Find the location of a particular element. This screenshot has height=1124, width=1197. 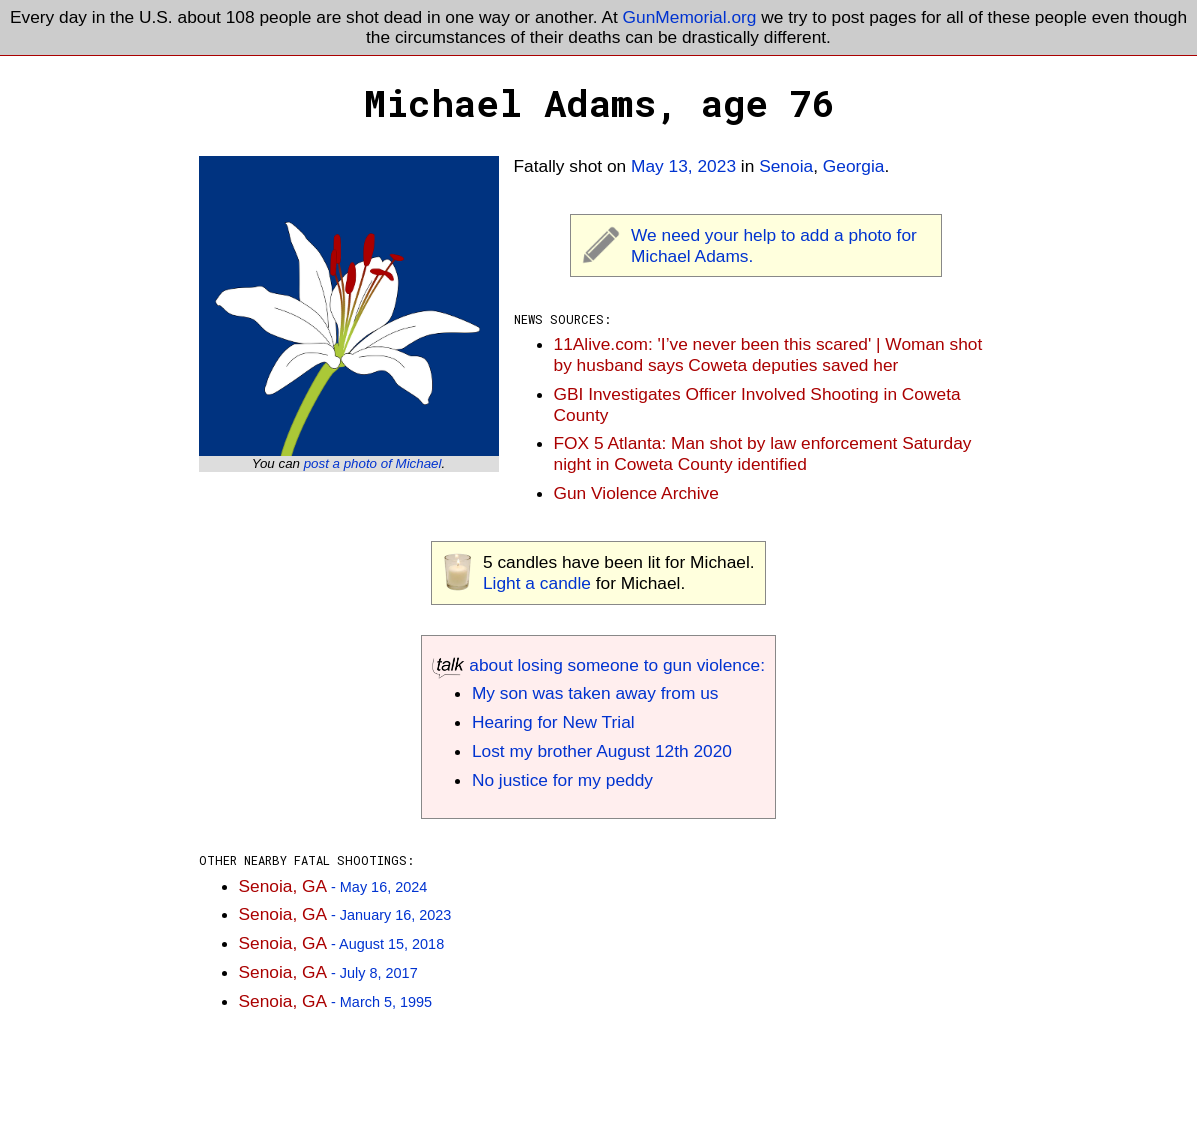

GunMemorial.org is located at coordinates (690, 17).